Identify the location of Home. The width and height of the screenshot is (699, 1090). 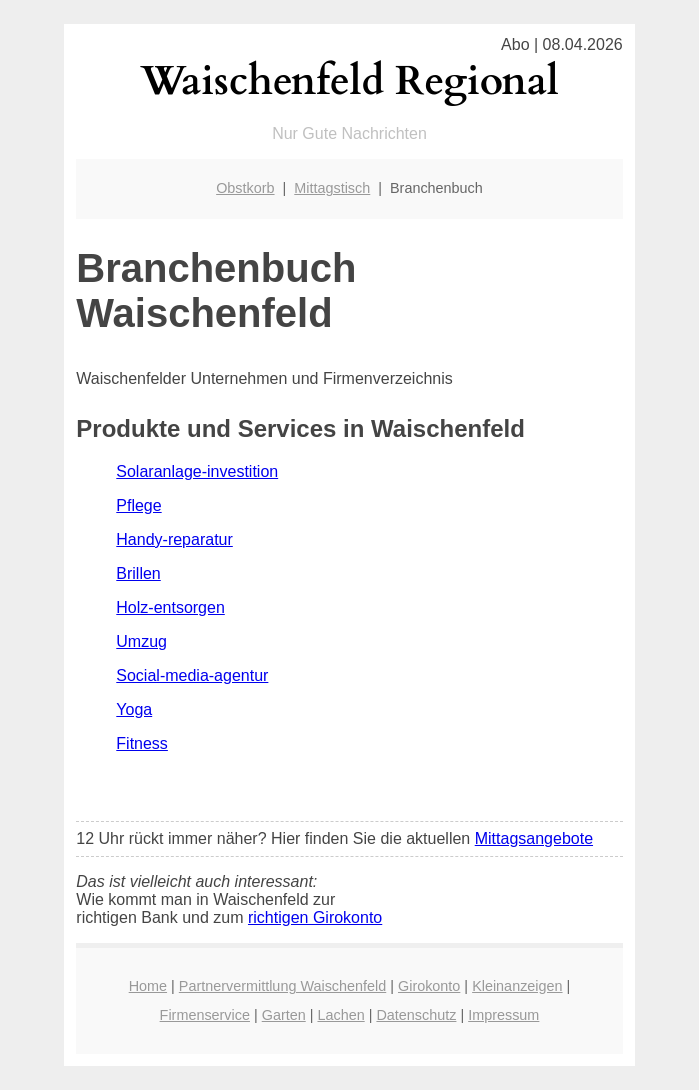
(148, 986).